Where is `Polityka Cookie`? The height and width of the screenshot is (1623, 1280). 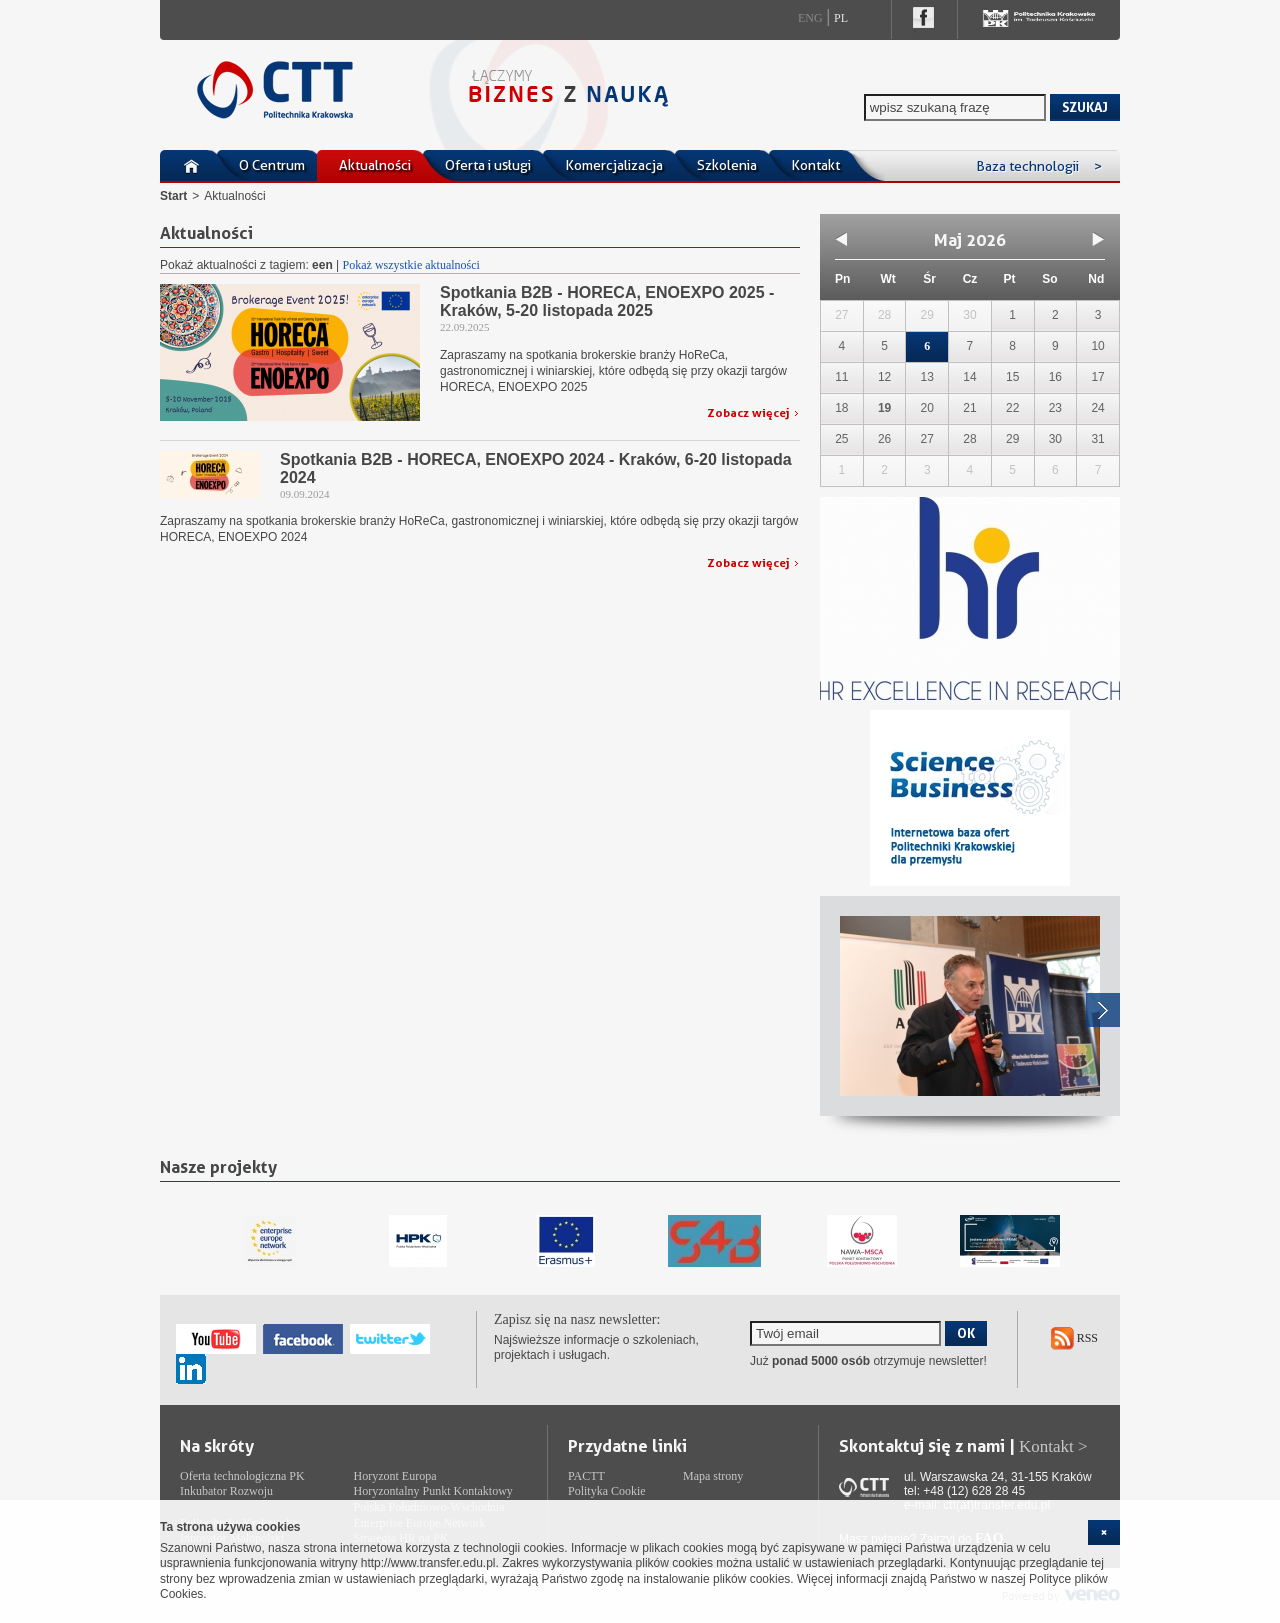 Polityka Cookie is located at coordinates (607, 1491).